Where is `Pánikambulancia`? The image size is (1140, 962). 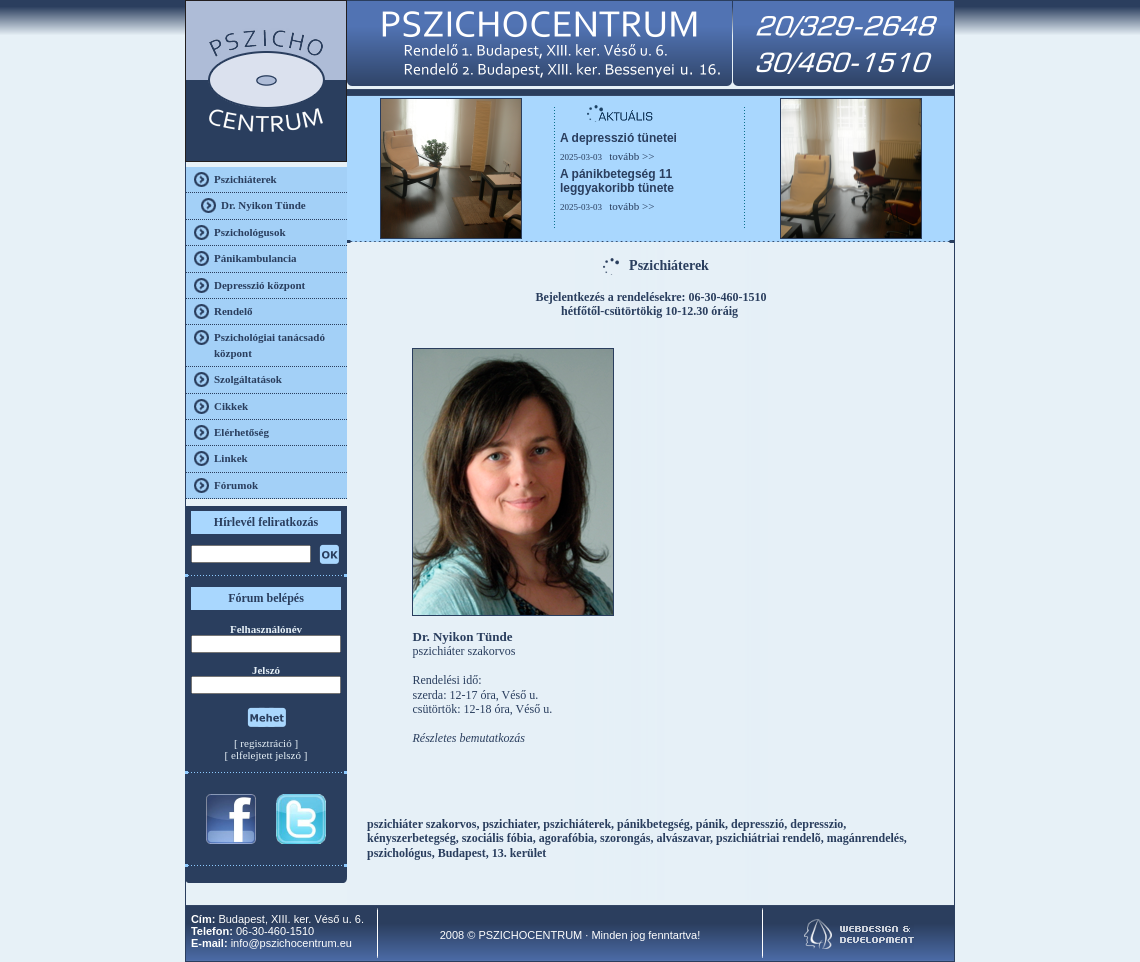
Pánikambulancia is located at coordinates (255, 258).